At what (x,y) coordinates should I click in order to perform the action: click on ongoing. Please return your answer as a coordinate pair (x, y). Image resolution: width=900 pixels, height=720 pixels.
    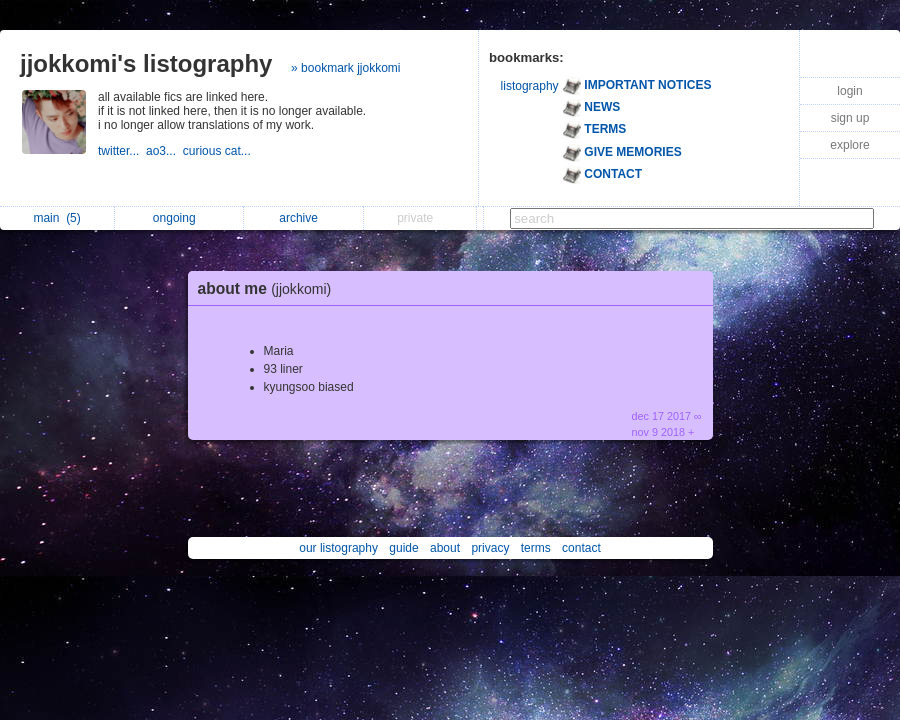
    Looking at the image, I should click on (179, 218).